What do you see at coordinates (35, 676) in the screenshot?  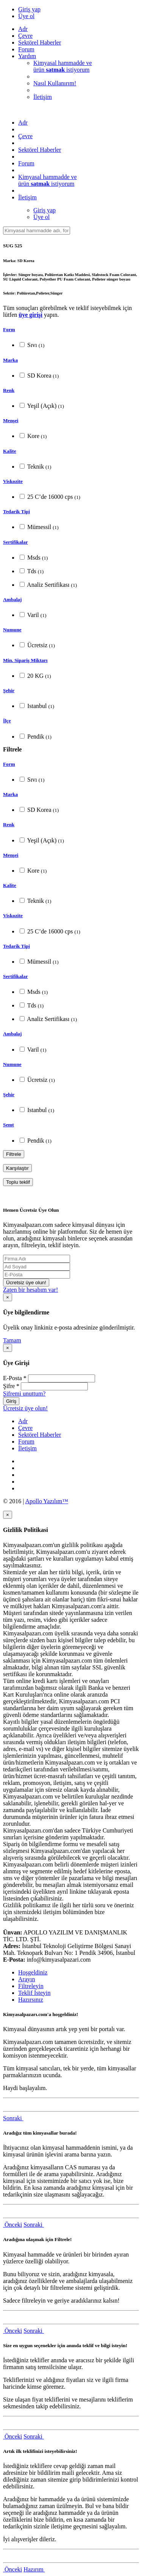 I see `20 KG` at bounding box center [35, 676].